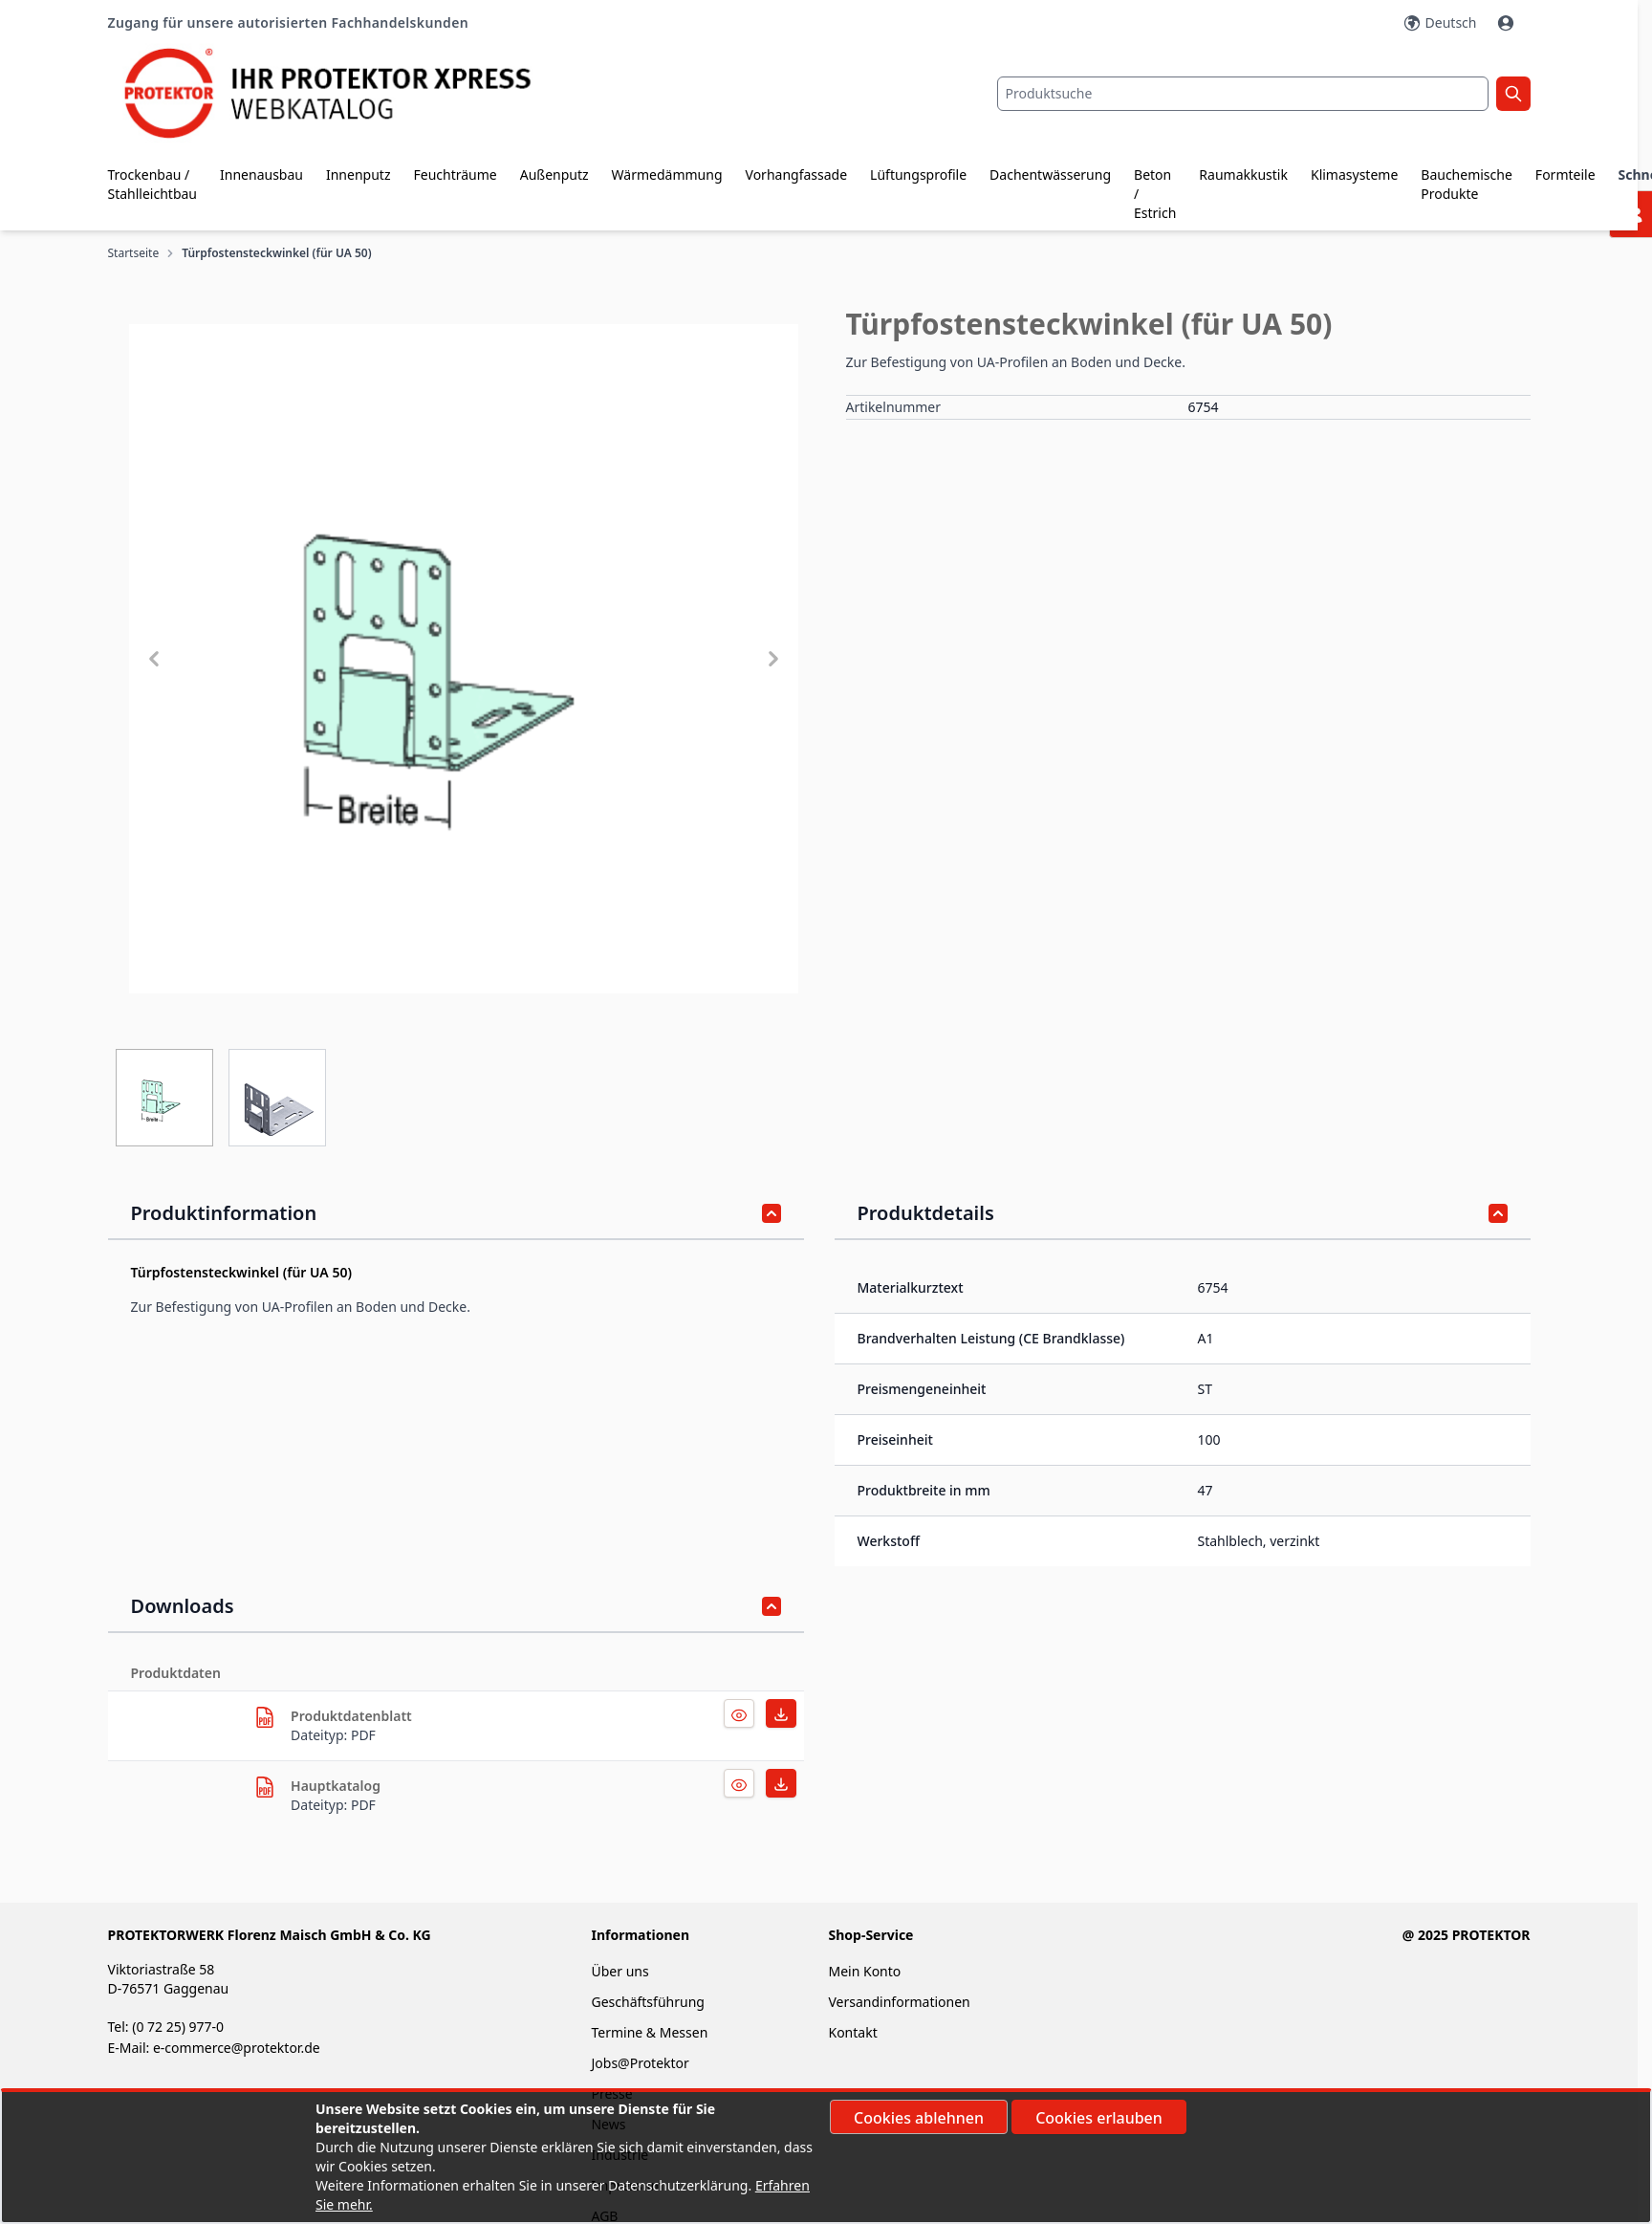 The image size is (1652, 2224). I want to click on Vorhangfassade, so click(797, 174).